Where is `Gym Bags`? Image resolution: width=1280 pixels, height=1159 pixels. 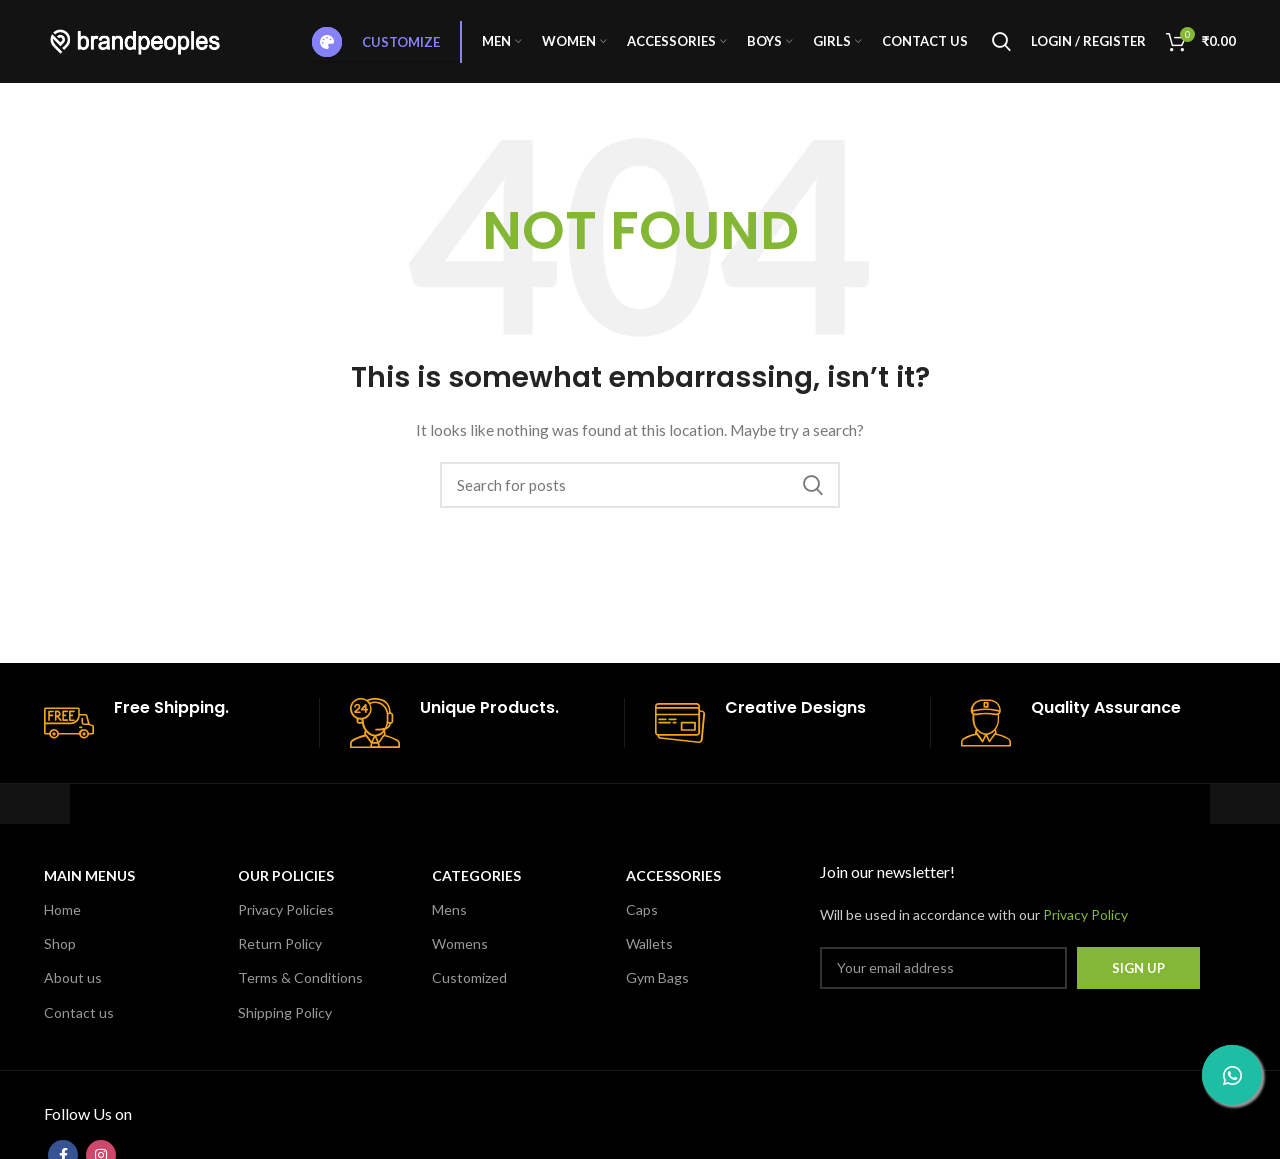 Gym Bags is located at coordinates (657, 984).